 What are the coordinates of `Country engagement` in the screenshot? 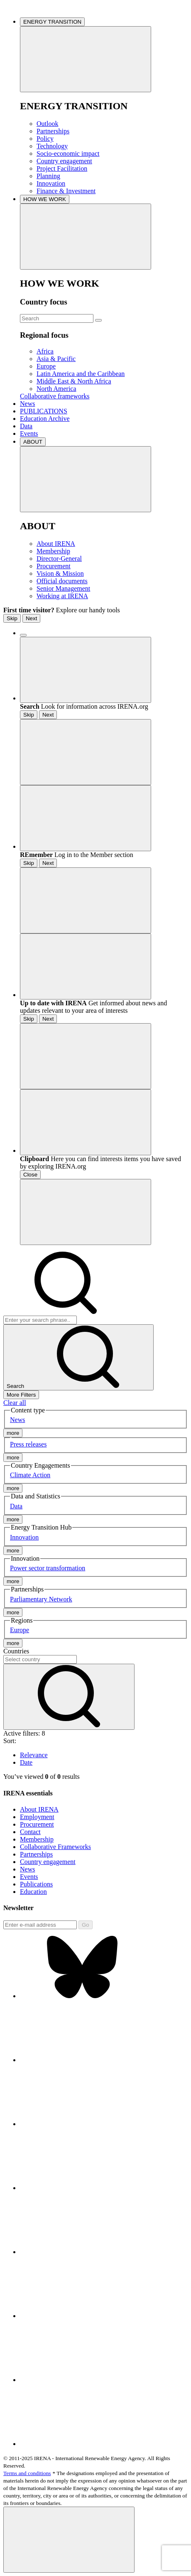 It's located at (64, 161).